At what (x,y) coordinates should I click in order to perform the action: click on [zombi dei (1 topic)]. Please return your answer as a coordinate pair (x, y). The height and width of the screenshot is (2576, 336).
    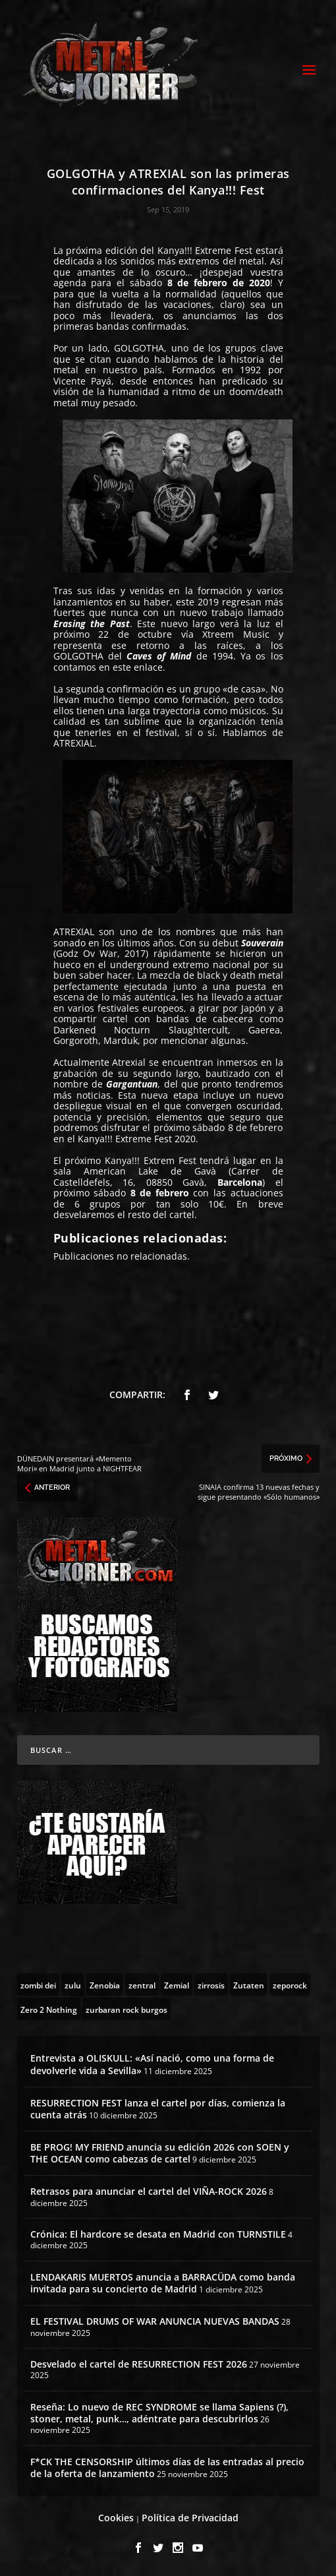
    Looking at the image, I should click on (38, 1984).